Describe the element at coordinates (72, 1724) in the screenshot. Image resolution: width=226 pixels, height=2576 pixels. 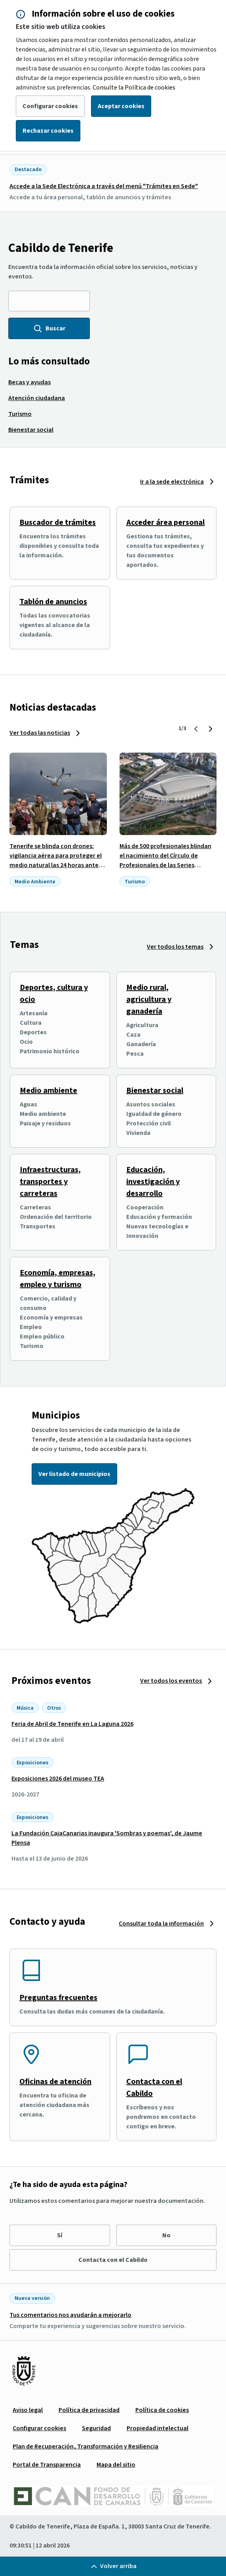
I see `Feria de Abril de Tenerife en La Laguna 2026` at that location.